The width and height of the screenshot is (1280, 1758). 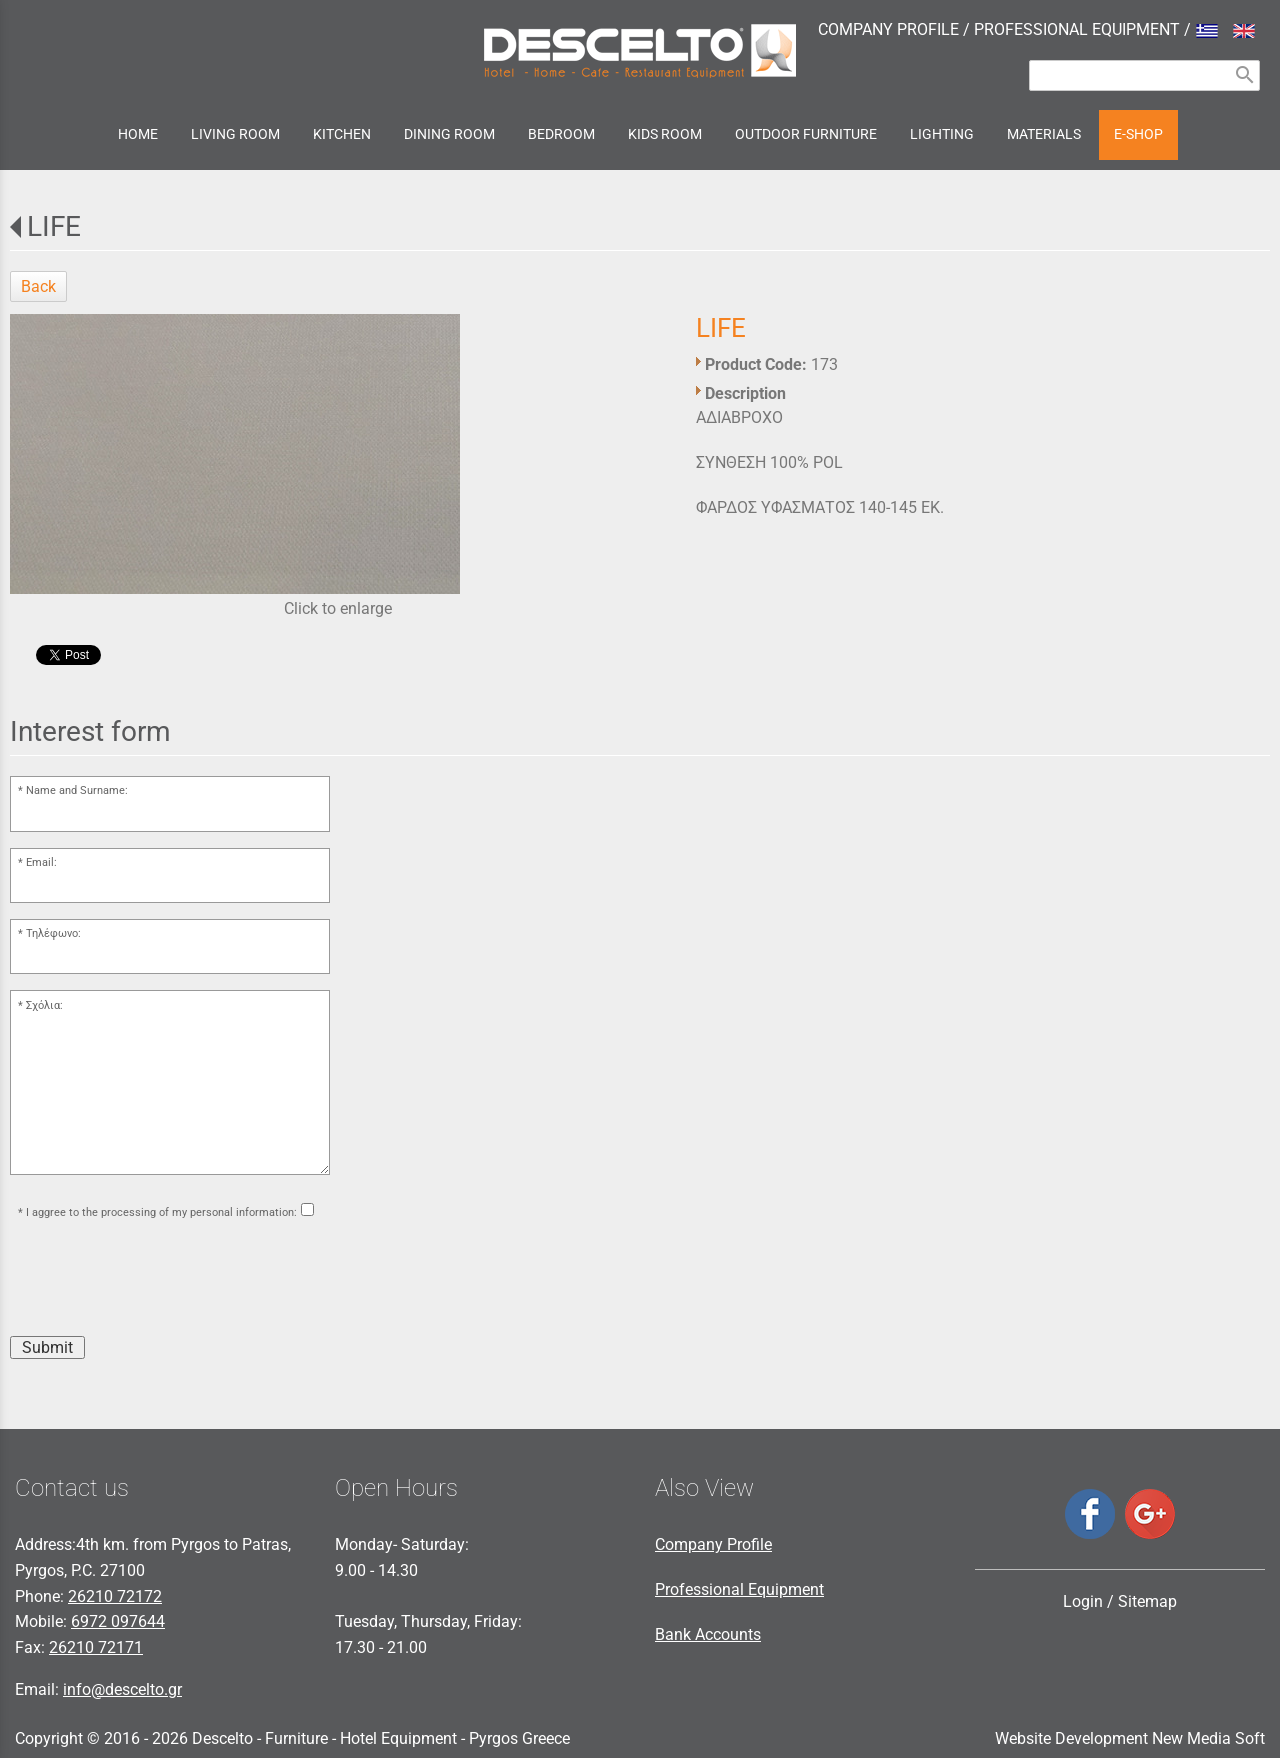 I want to click on Τηλέφωνο:, so click(x=53, y=933).